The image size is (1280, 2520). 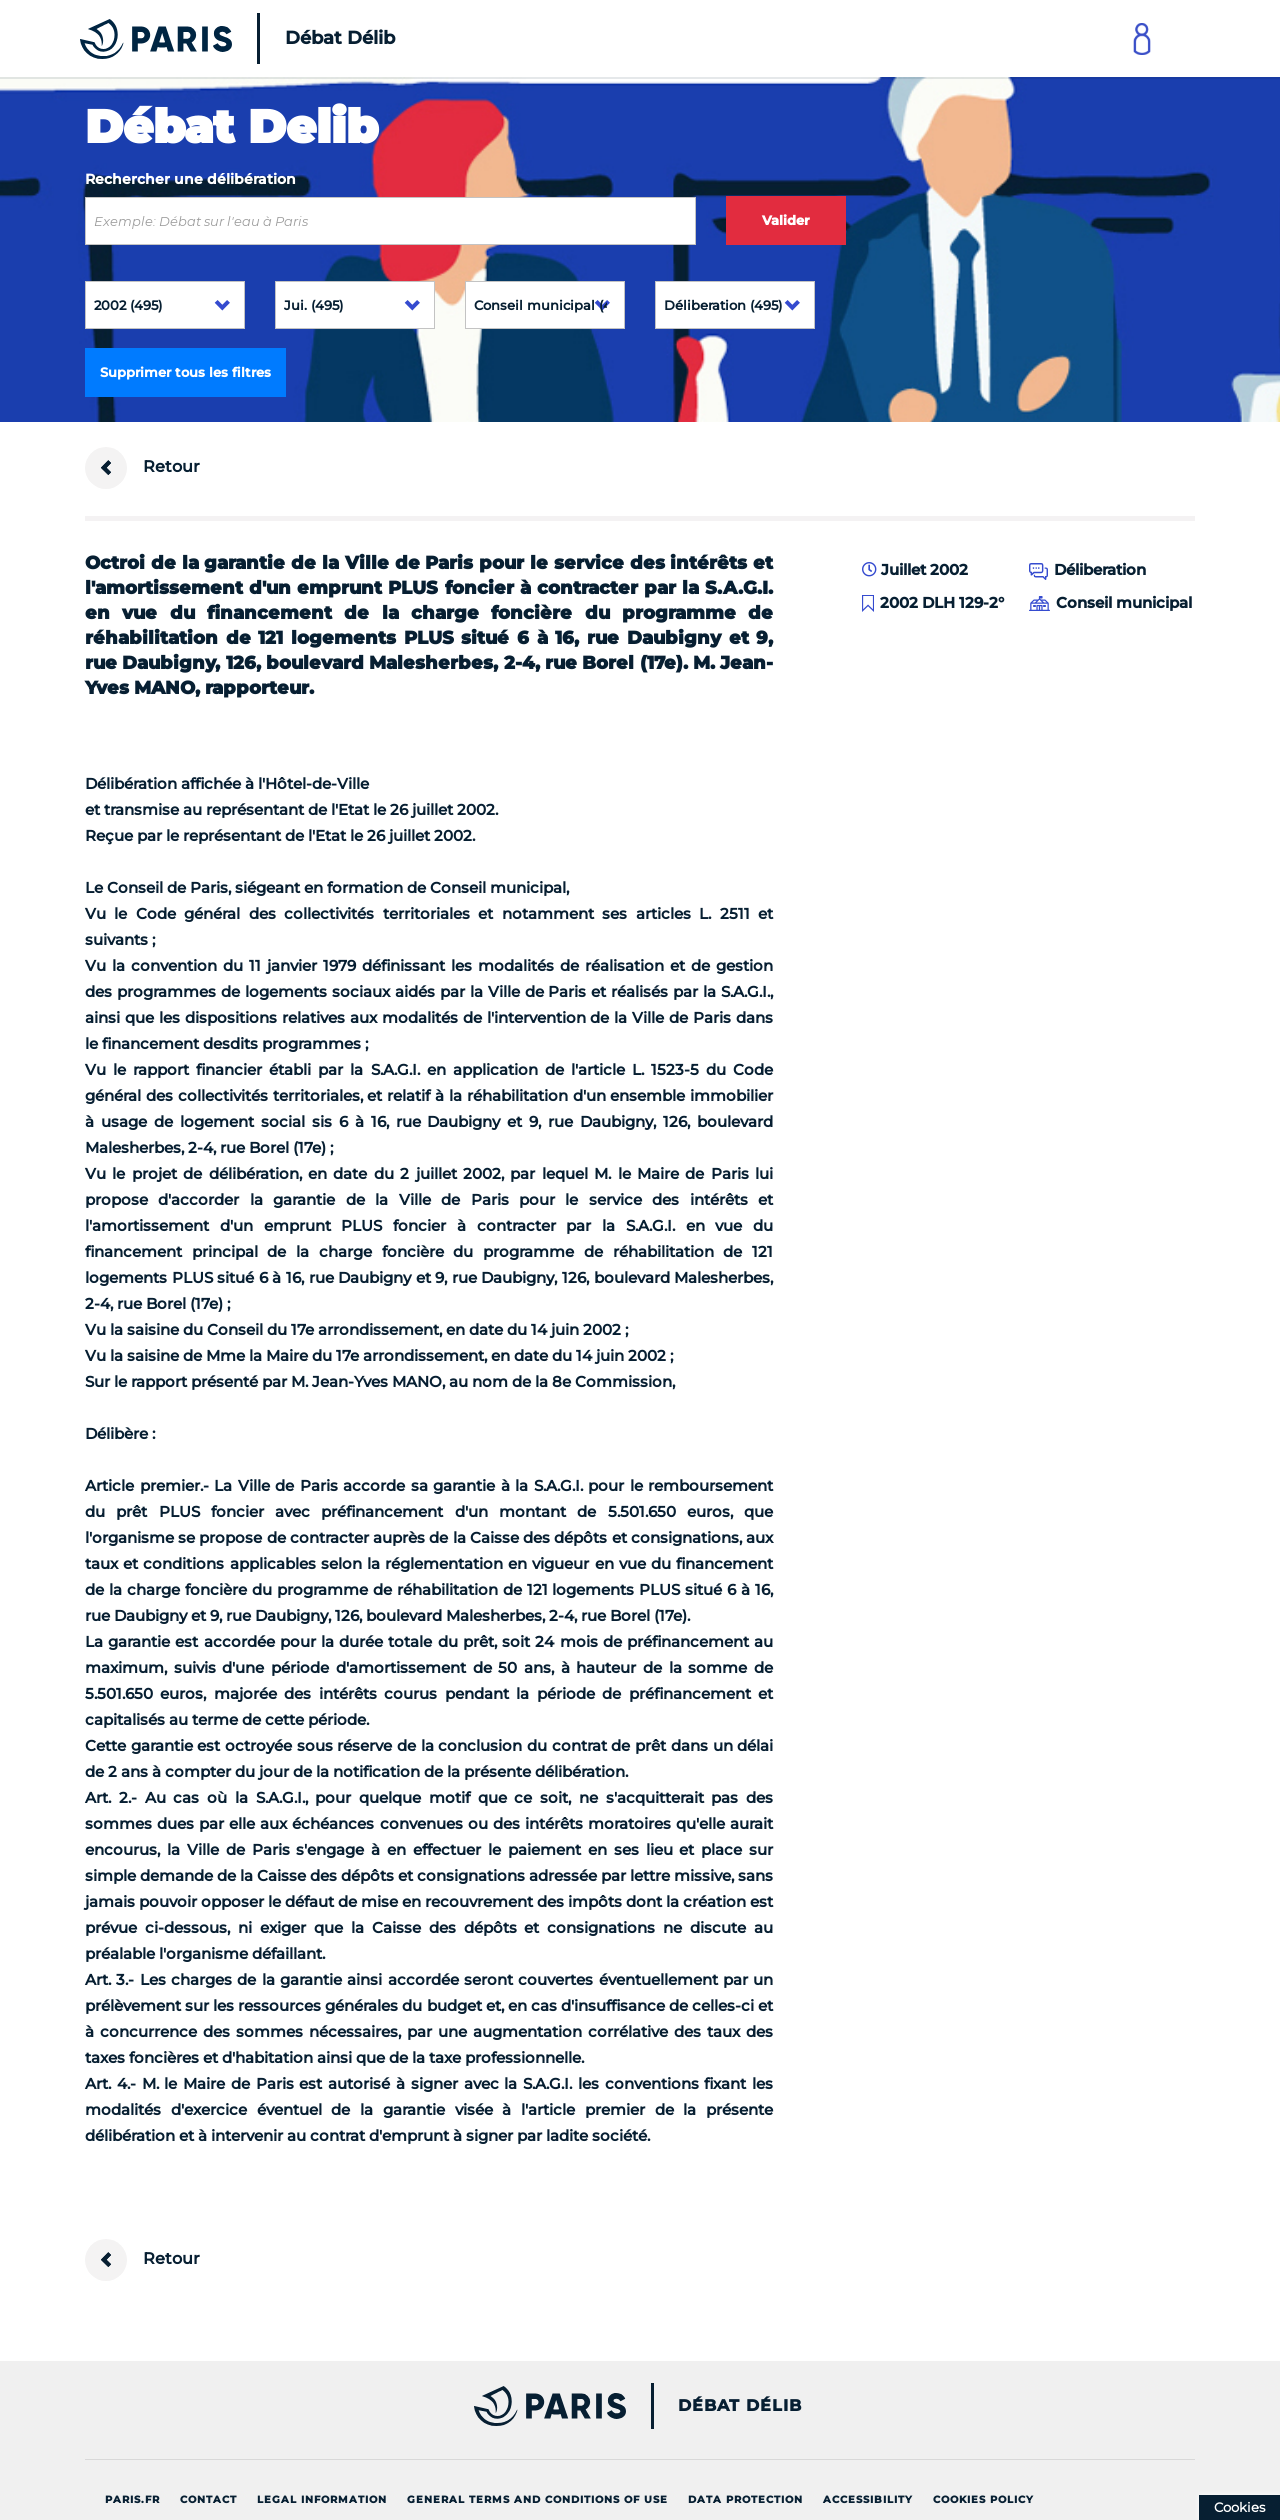 I want to click on Accessibility, so click(x=868, y=2499).